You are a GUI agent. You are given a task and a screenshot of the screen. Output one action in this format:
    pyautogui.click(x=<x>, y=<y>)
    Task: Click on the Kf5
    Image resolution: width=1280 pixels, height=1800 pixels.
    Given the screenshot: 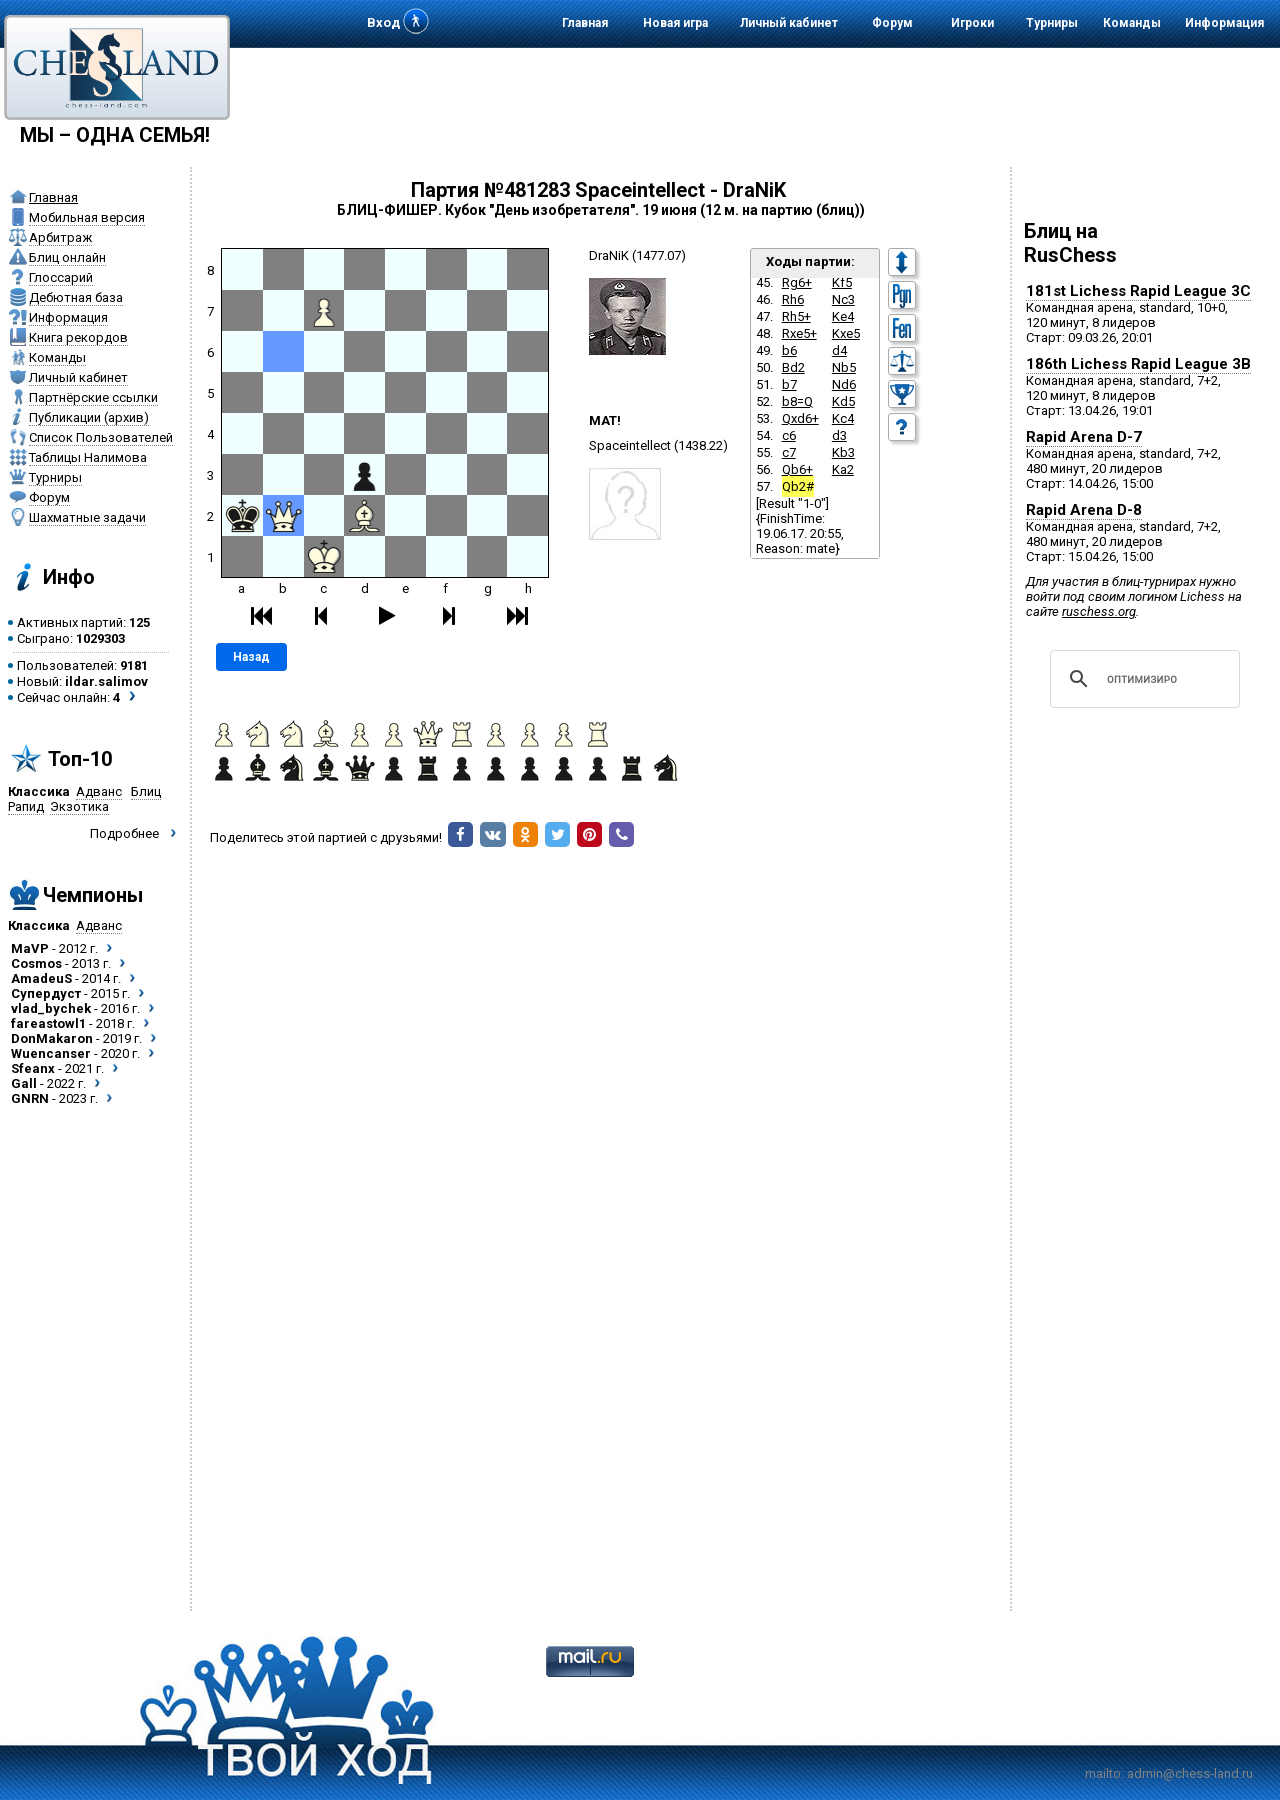 What is the action you would take?
    pyautogui.click(x=842, y=282)
    